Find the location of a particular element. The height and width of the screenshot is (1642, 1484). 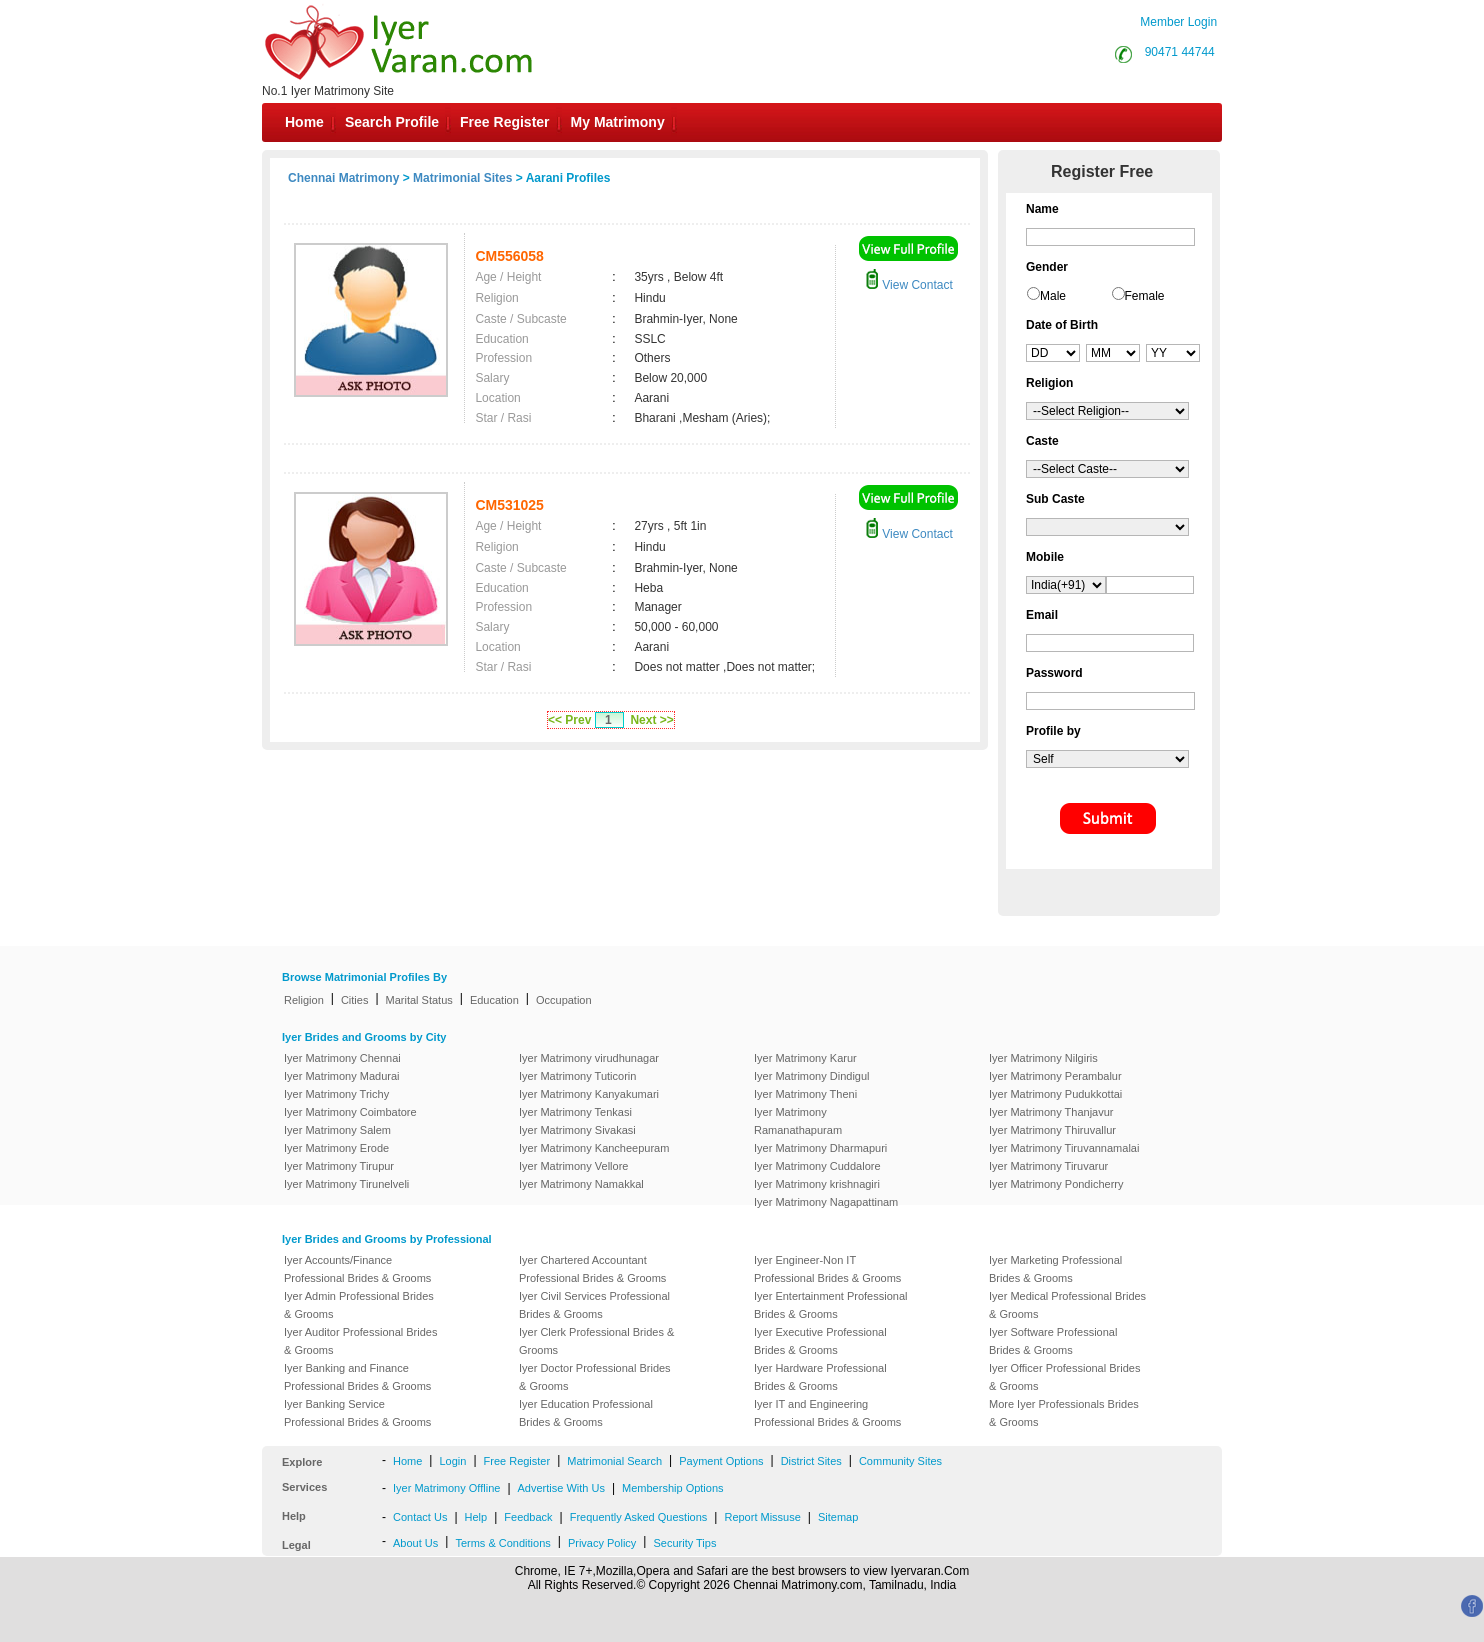

Iyer Matrimony Kancheepuram is located at coordinates (594, 1148).